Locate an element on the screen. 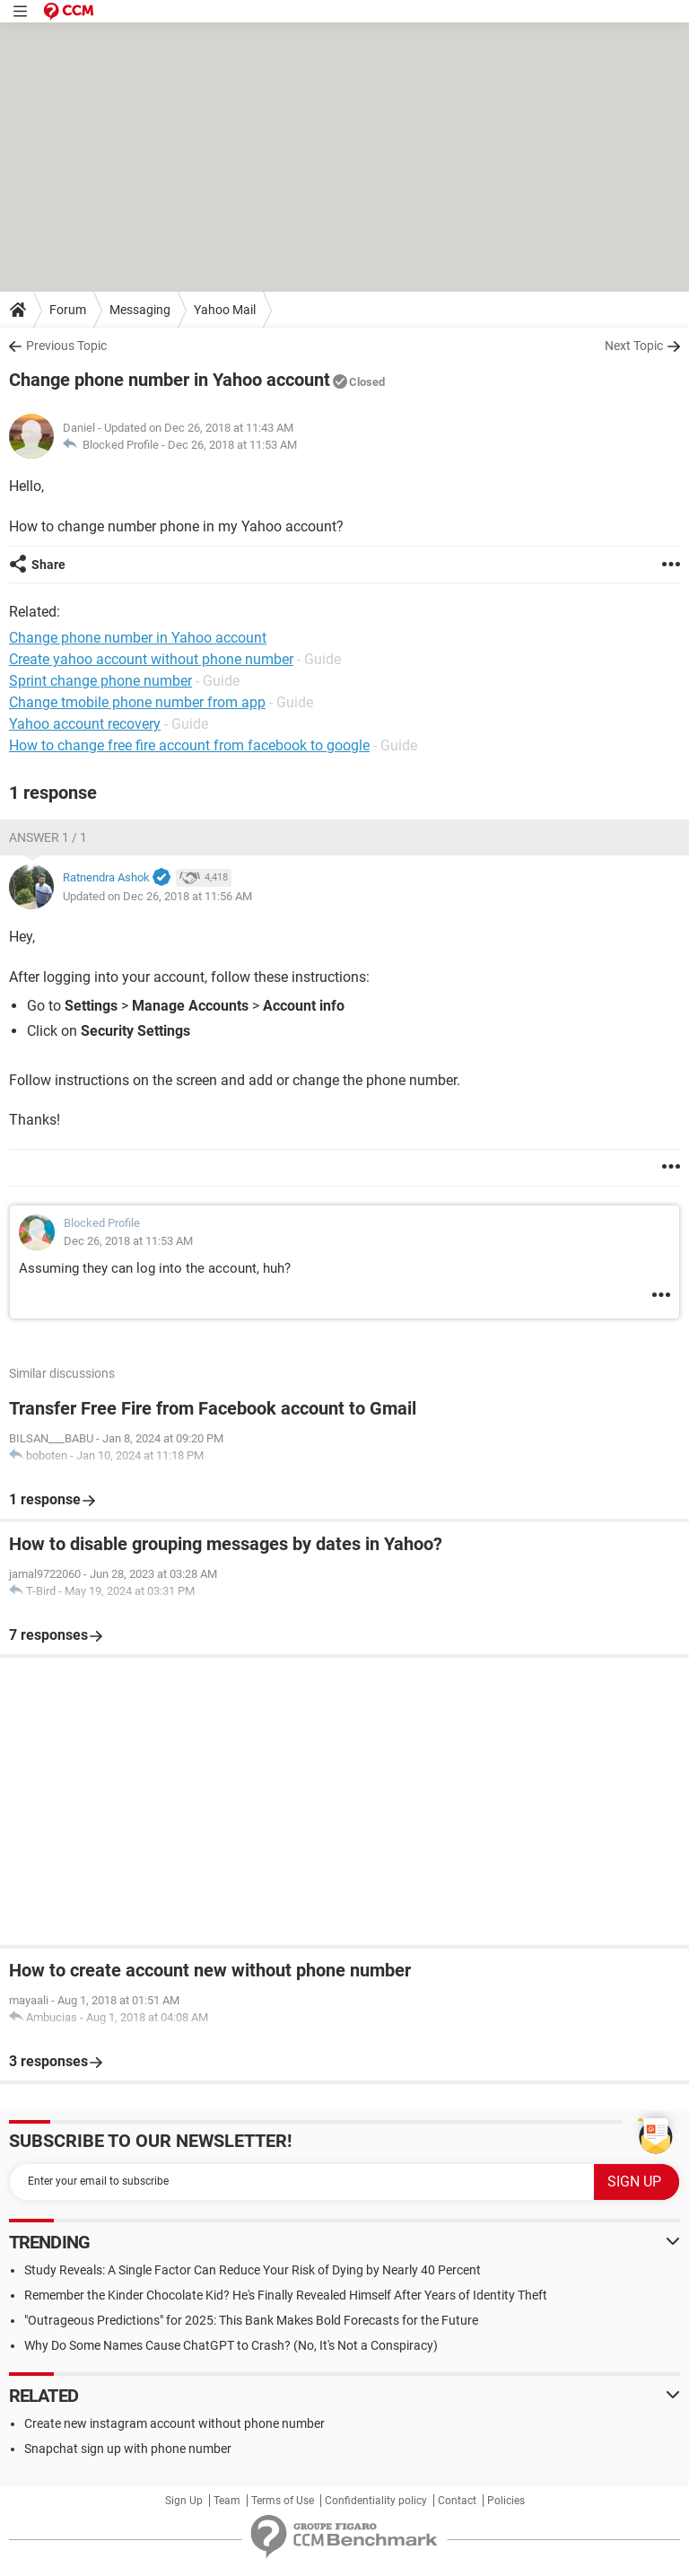 The image size is (689, 2576). Dec 26, 2018 at 11:53 AM is located at coordinates (232, 444).